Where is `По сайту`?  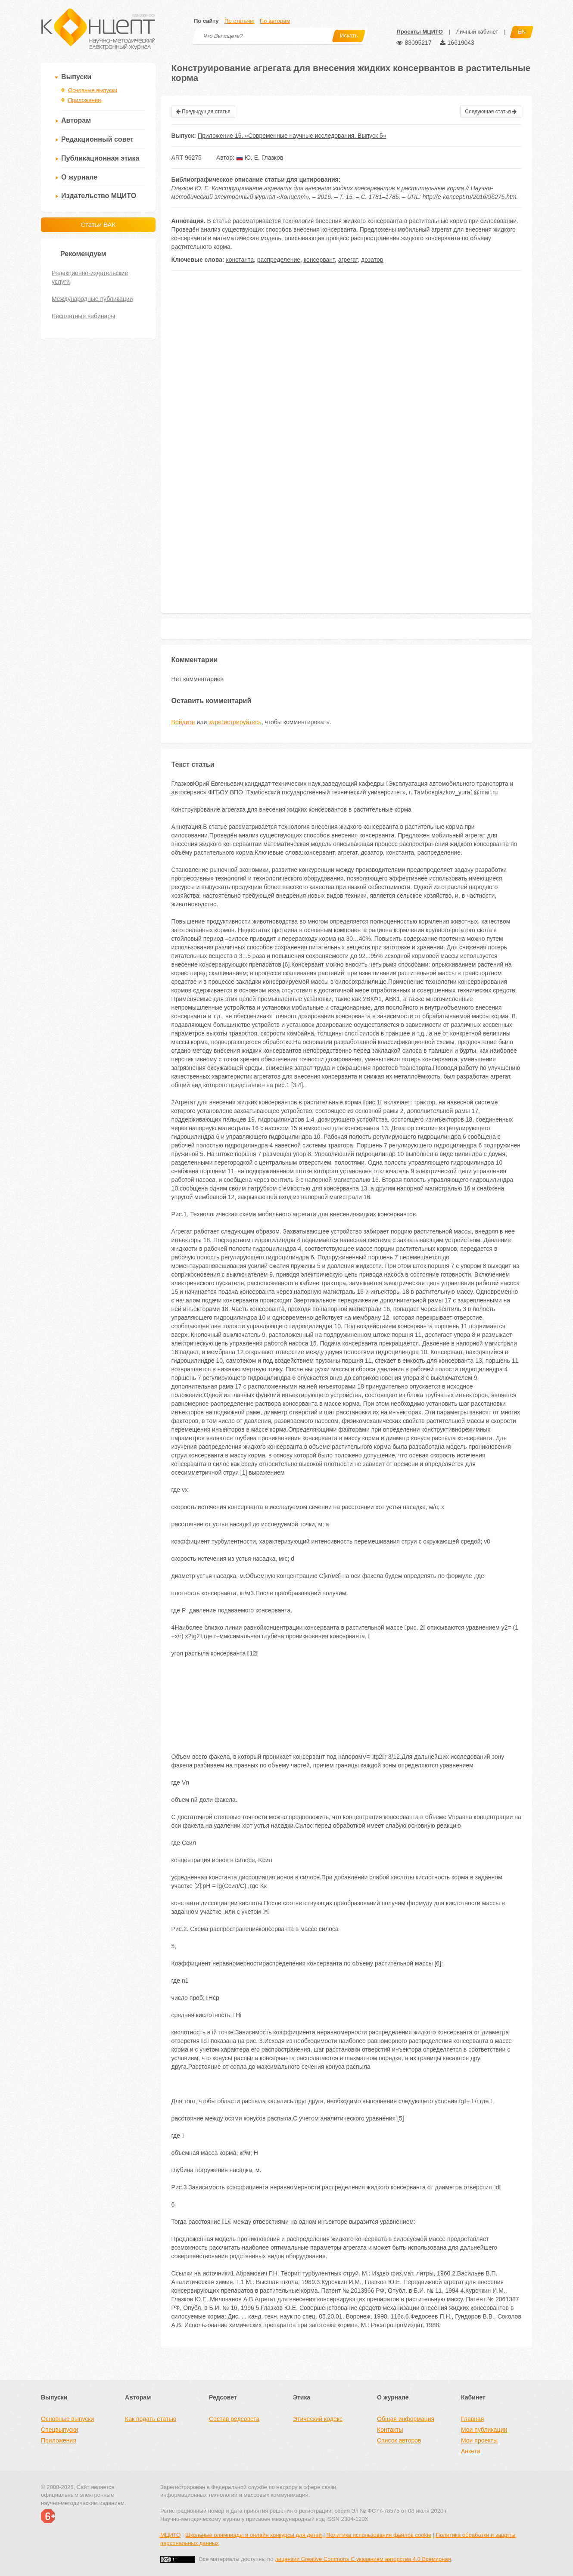 По сайту is located at coordinates (206, 21).